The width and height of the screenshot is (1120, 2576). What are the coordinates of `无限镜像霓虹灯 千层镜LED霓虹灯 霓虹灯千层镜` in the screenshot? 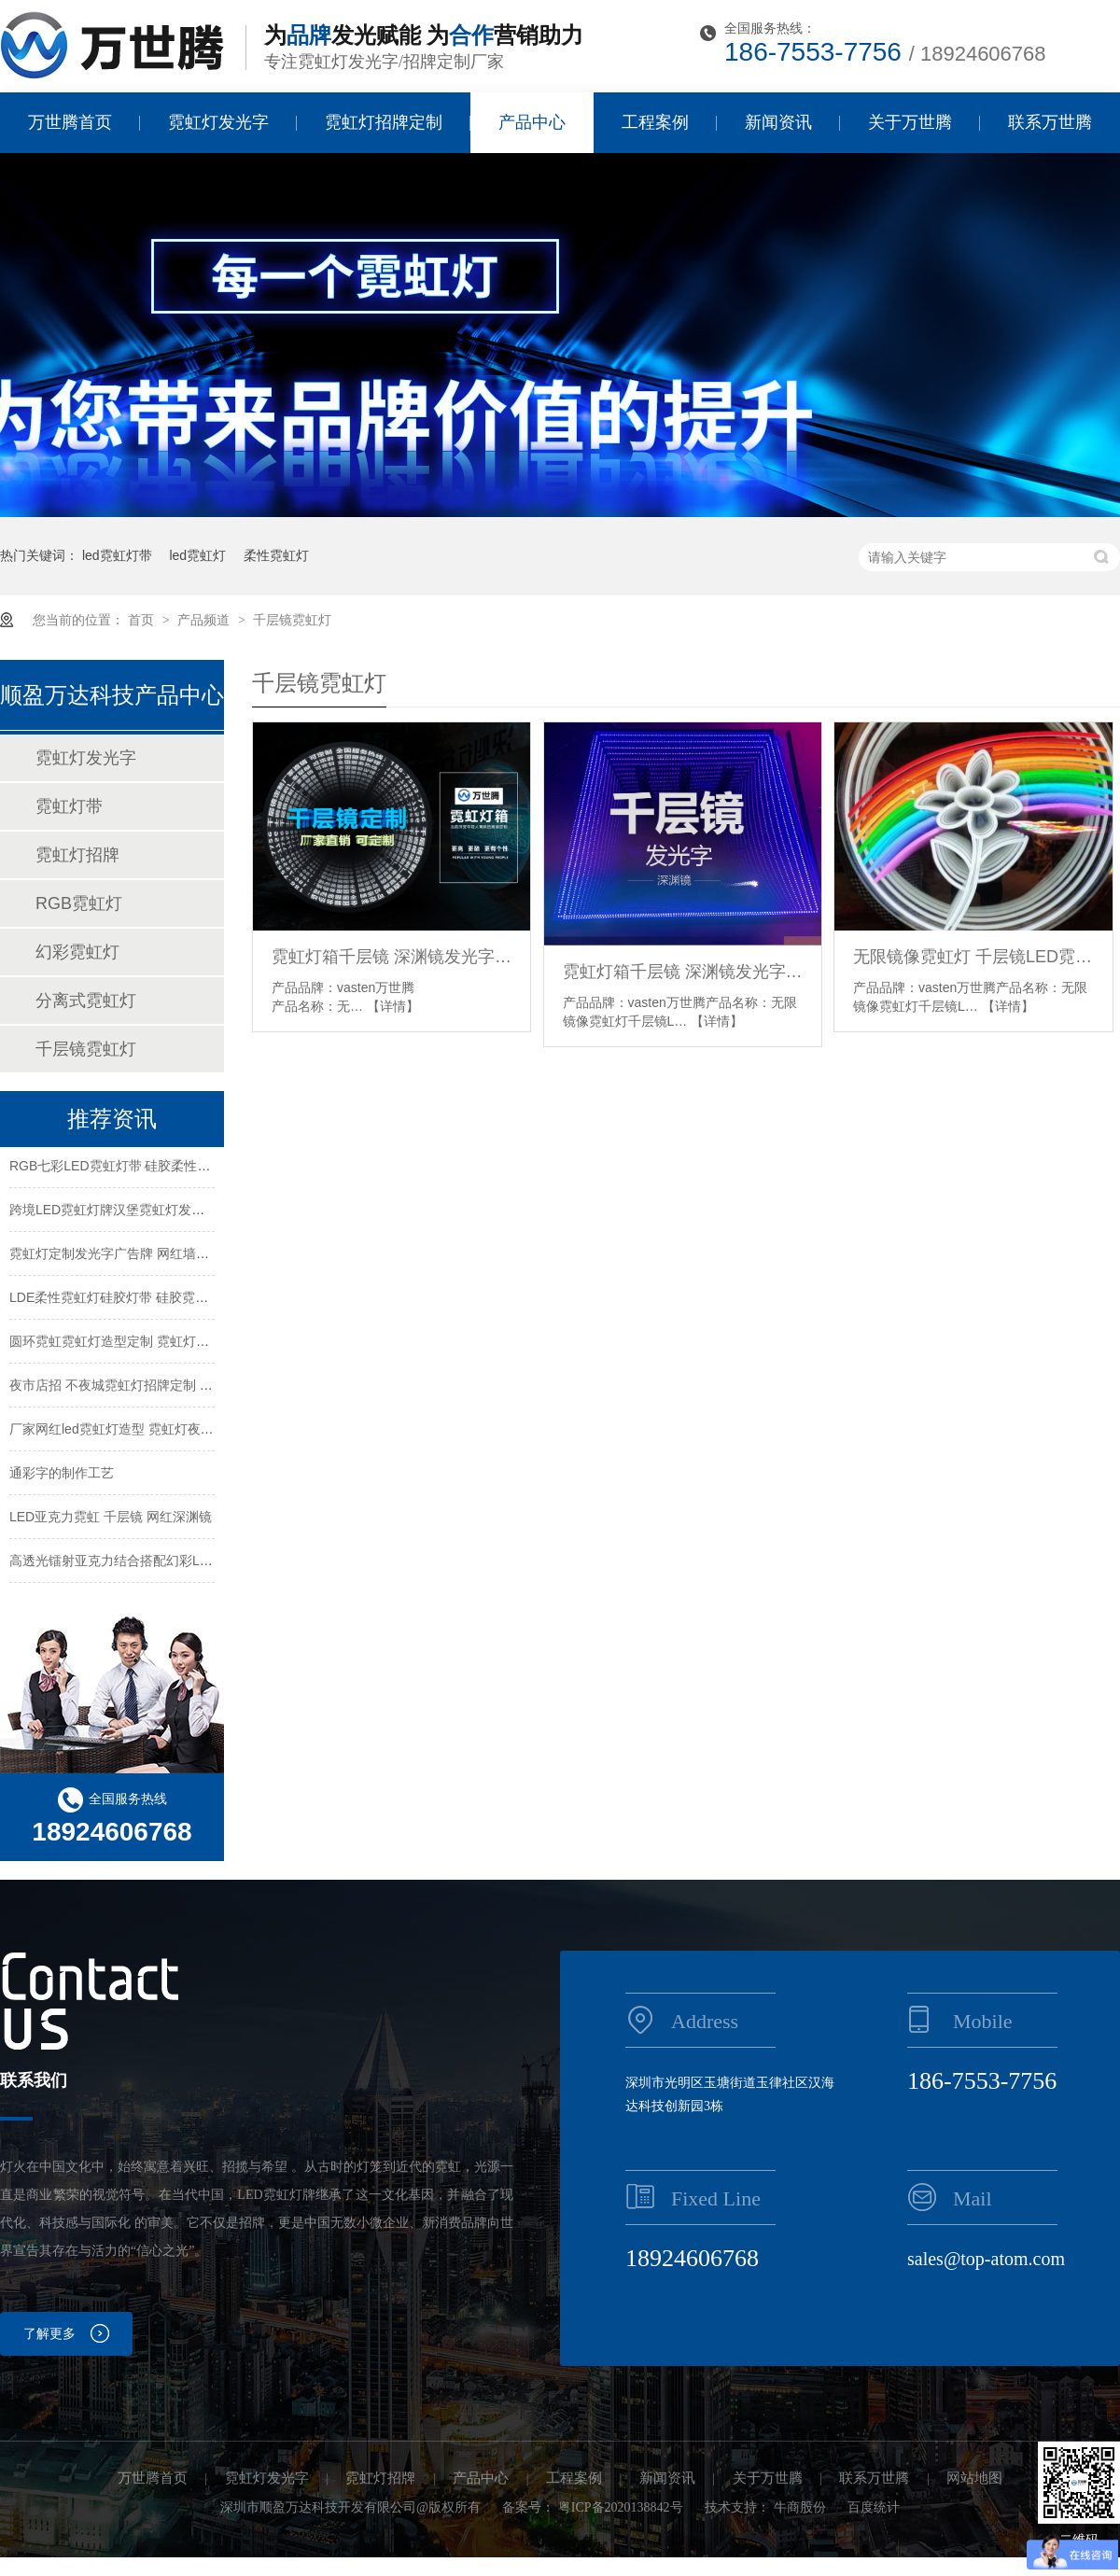 It's located at (973, 956).